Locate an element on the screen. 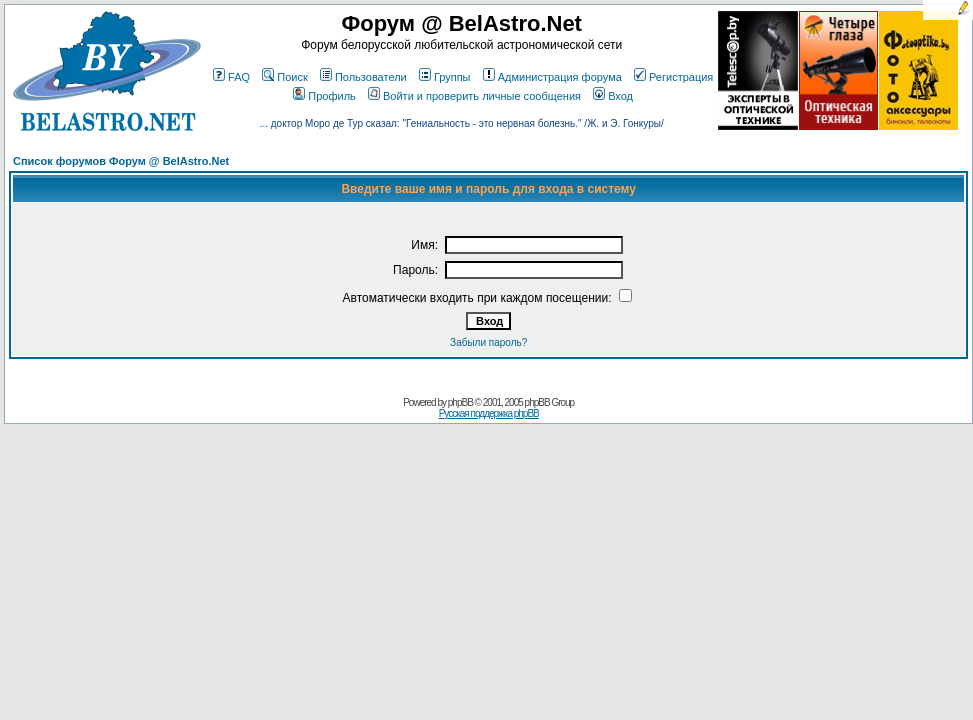 This screenshot has width=973, height=720. Список форумов Форум @ BelAstro.Net is located at coordinates (121, 161).